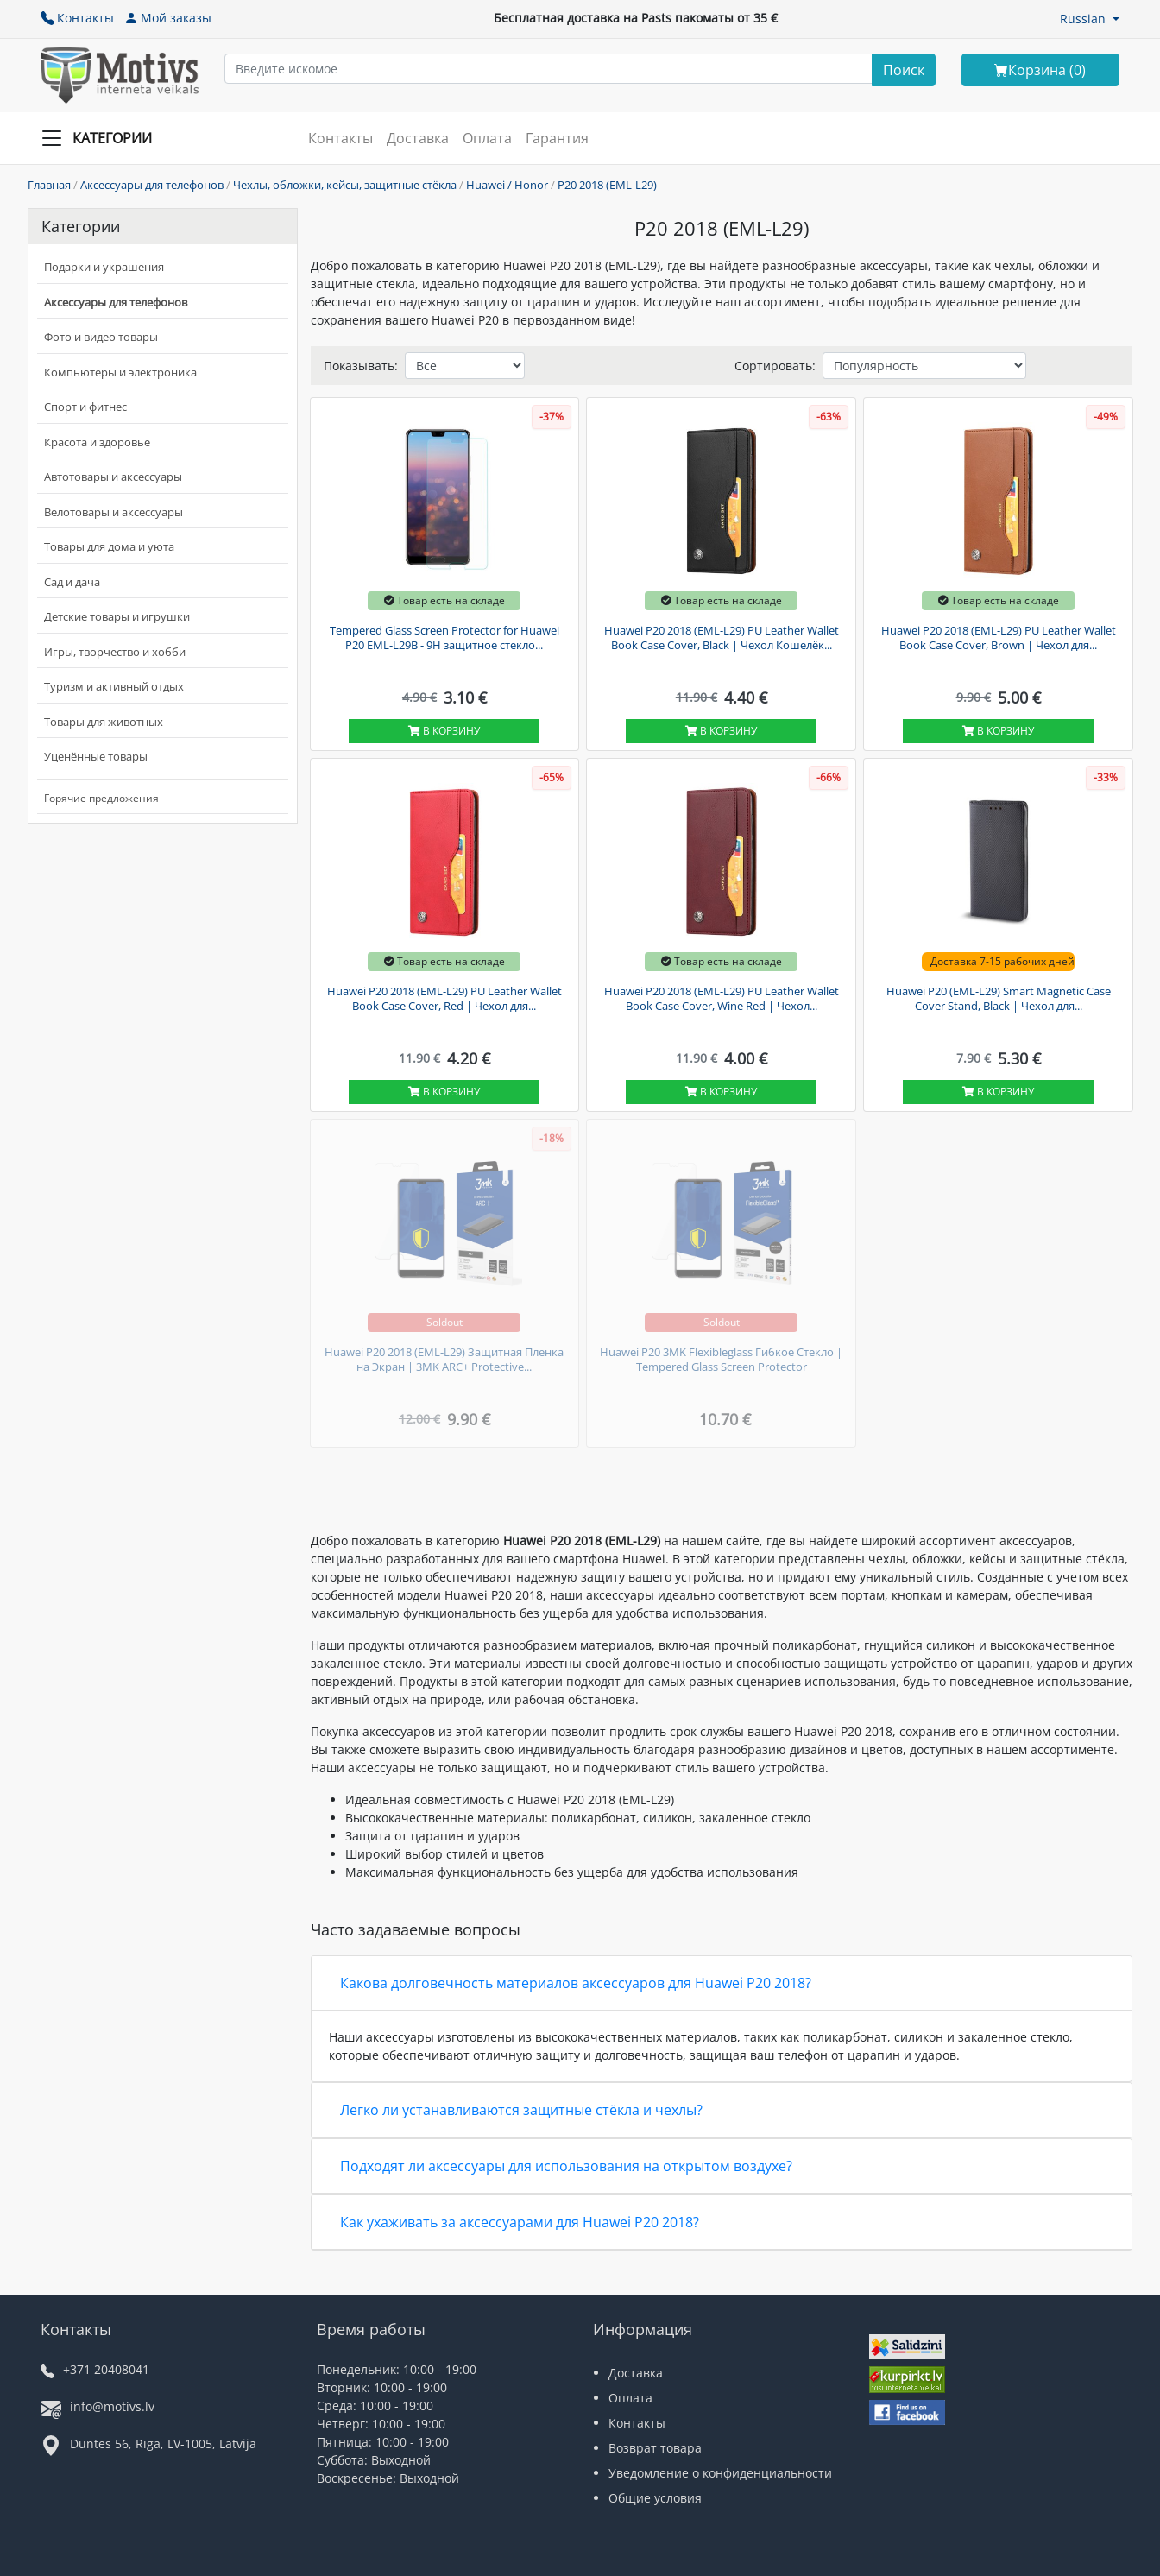  What do you see at coordinates (115, 652) in the screenshot?
I see `Игры, творчество и хобби` at bounding box center [115, 652].